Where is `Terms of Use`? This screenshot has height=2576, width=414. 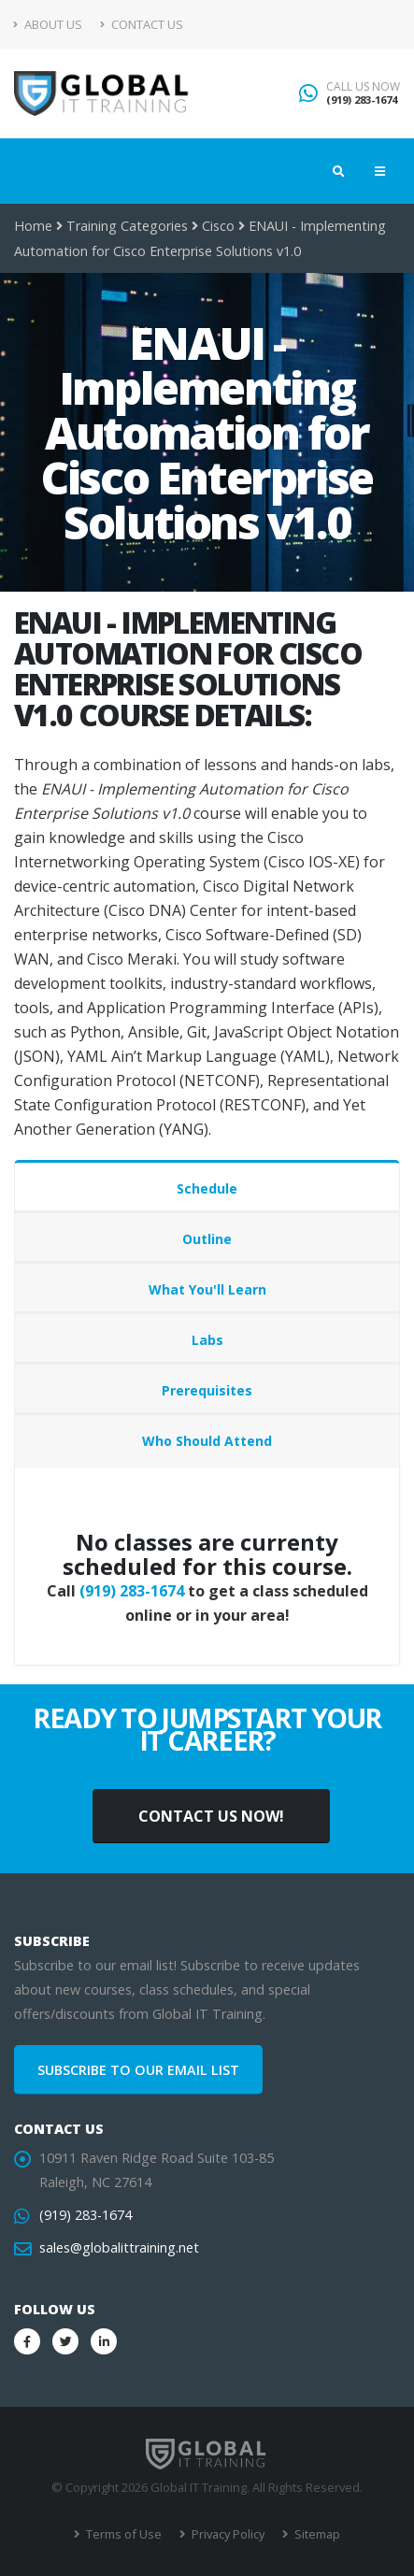
Terms of Use is located at coordinates (122, 2534).